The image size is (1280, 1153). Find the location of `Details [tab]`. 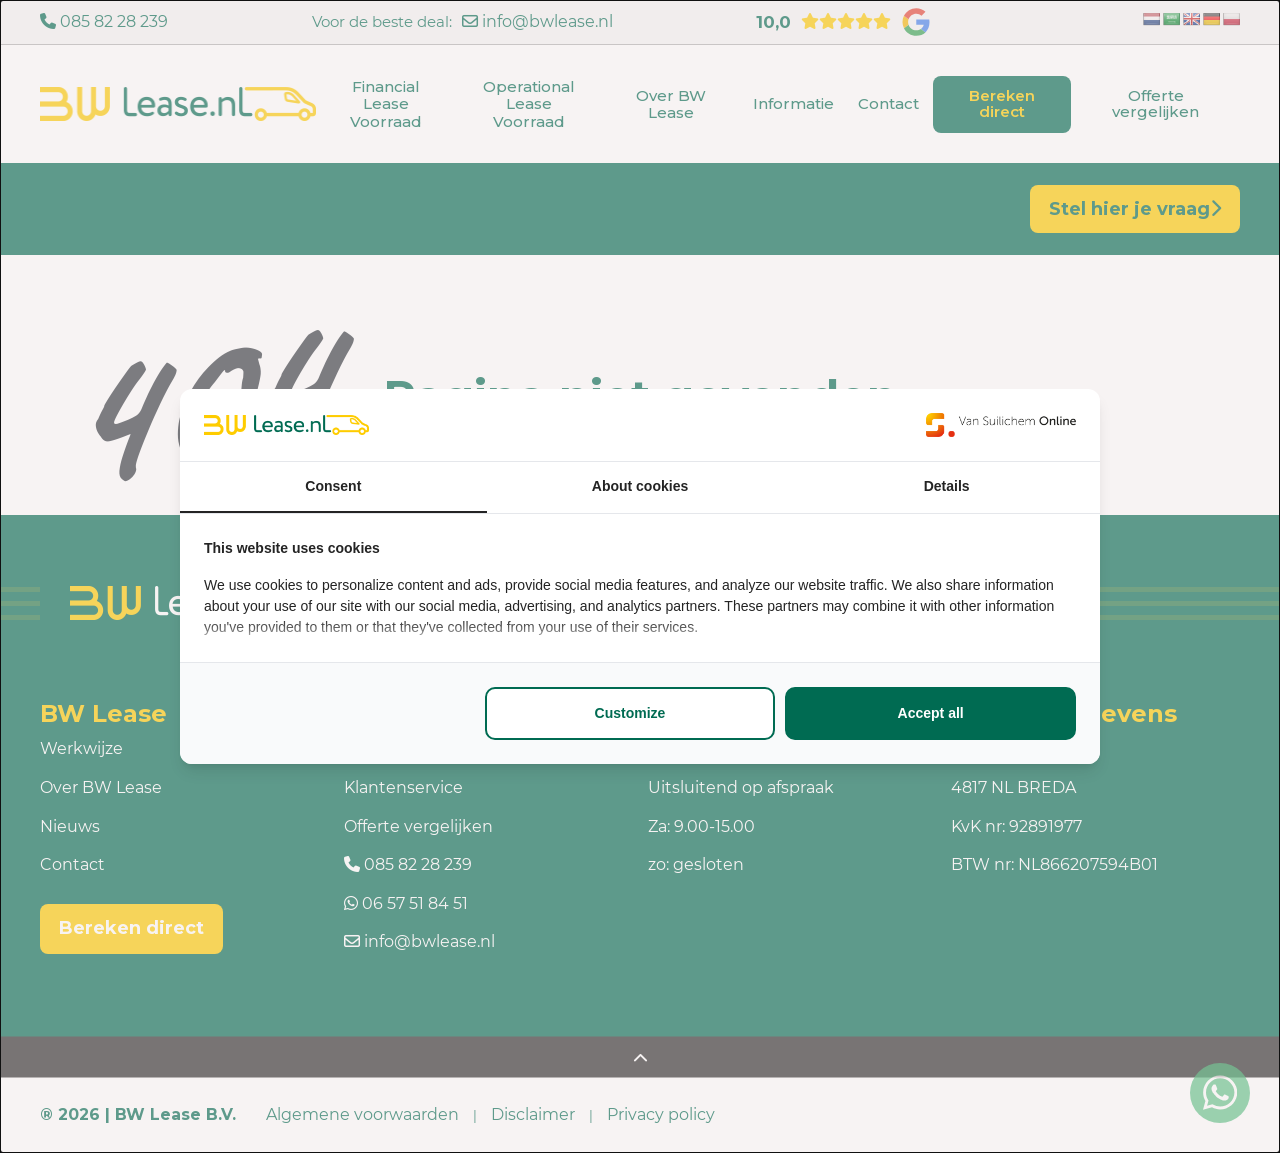

Details [tab] is located at coordinates (947, 486).